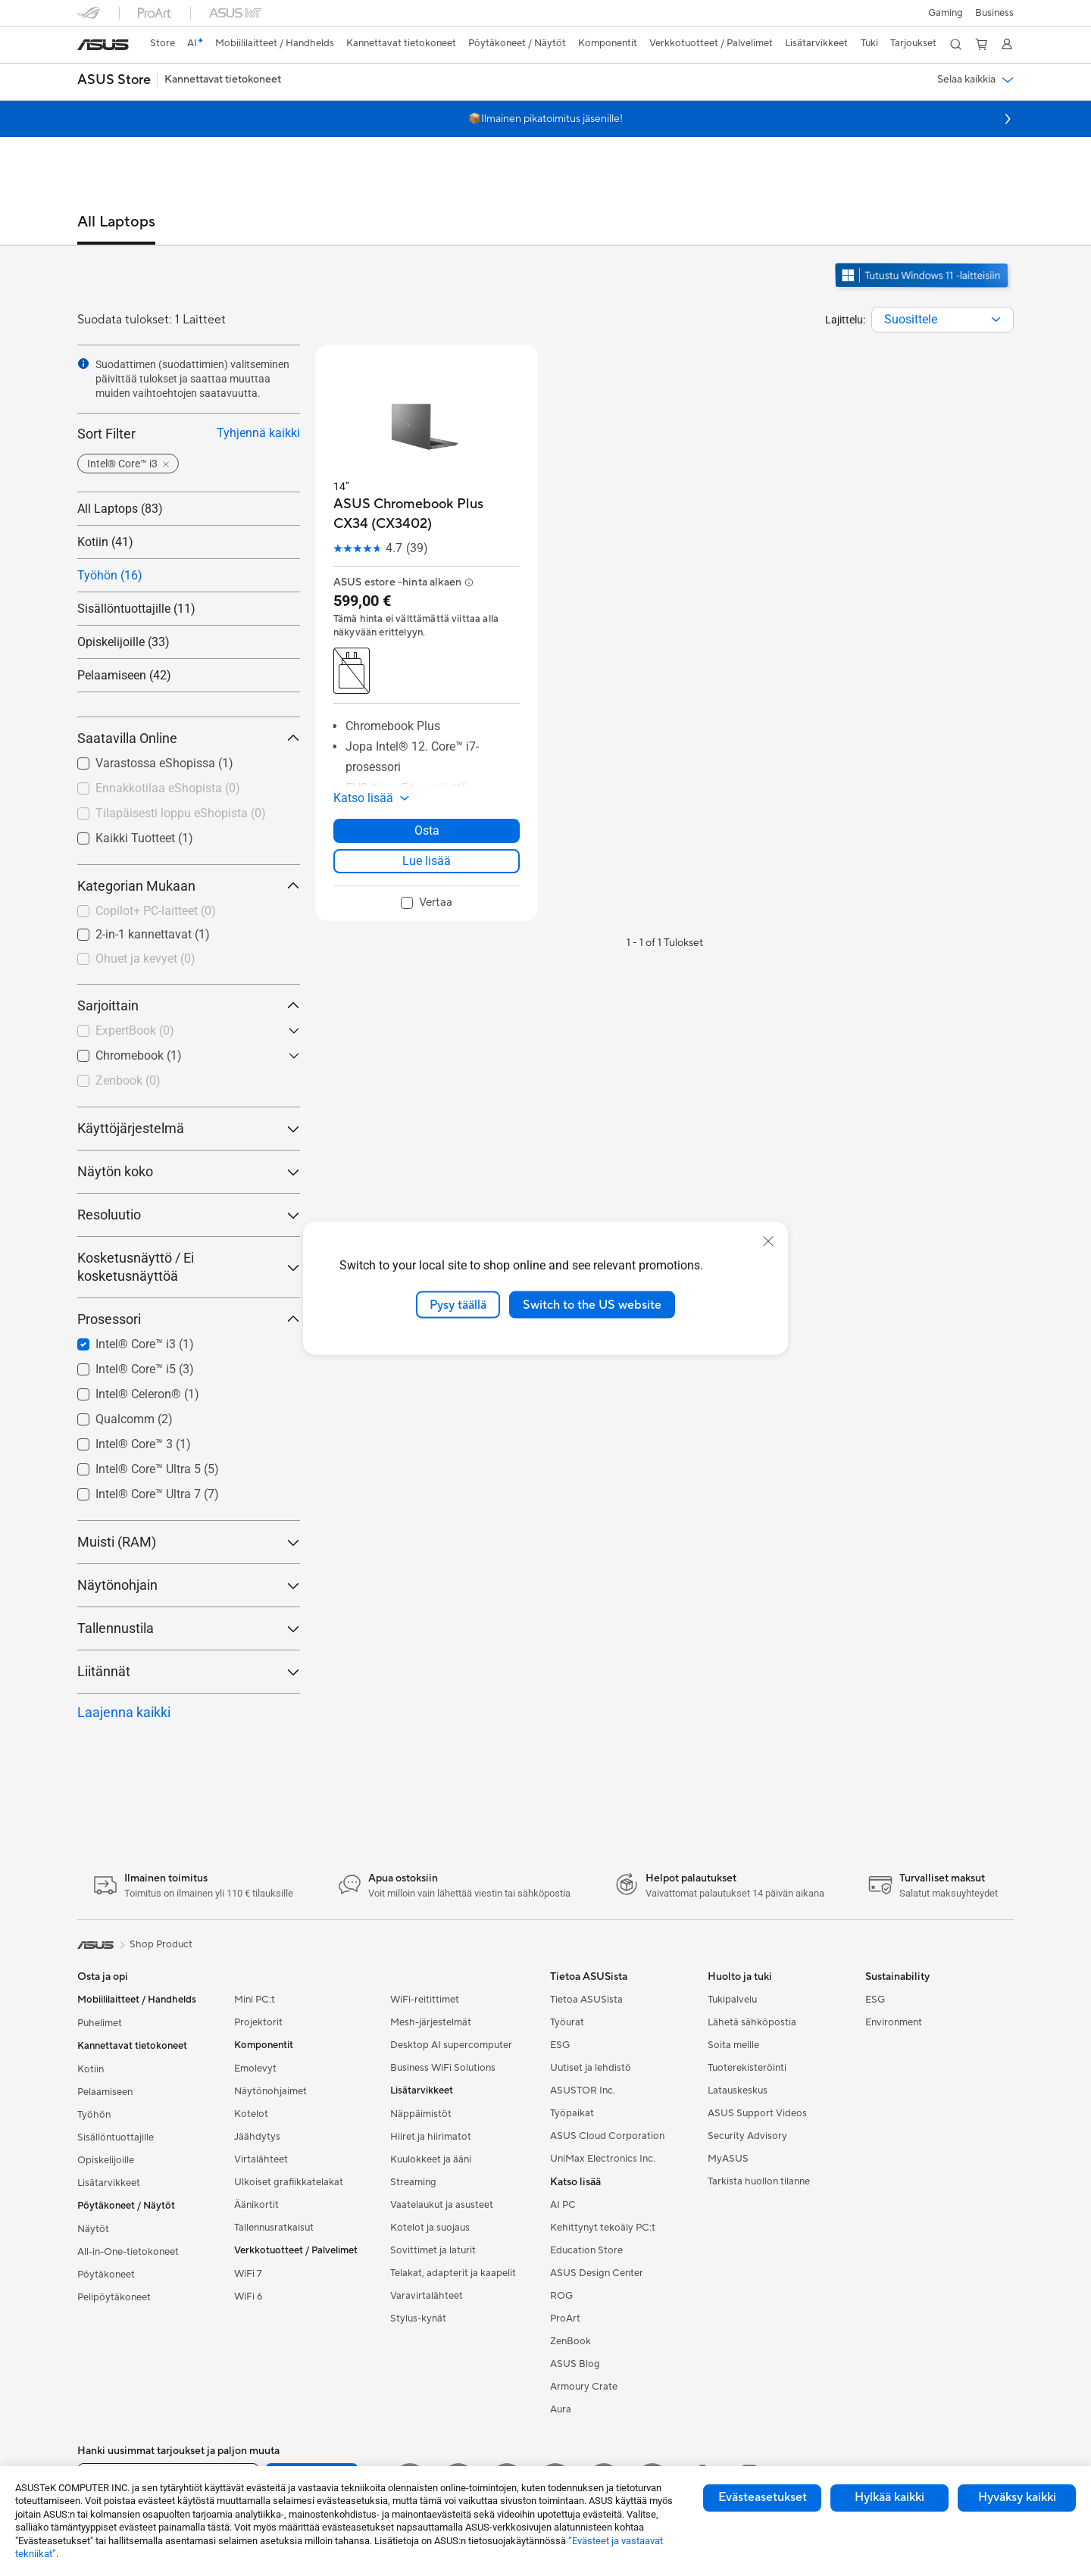 This screenshot has width=1091, height=2576. I want to click on ASUS Blog, so click(575, 2364).